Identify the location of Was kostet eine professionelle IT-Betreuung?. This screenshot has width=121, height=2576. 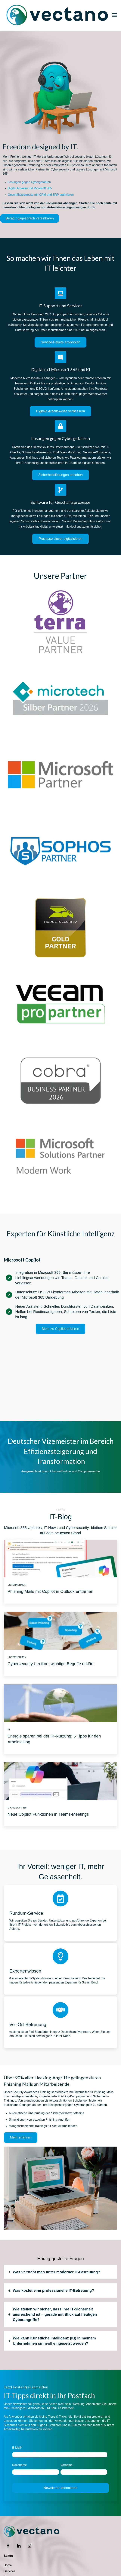
(53, 2290).